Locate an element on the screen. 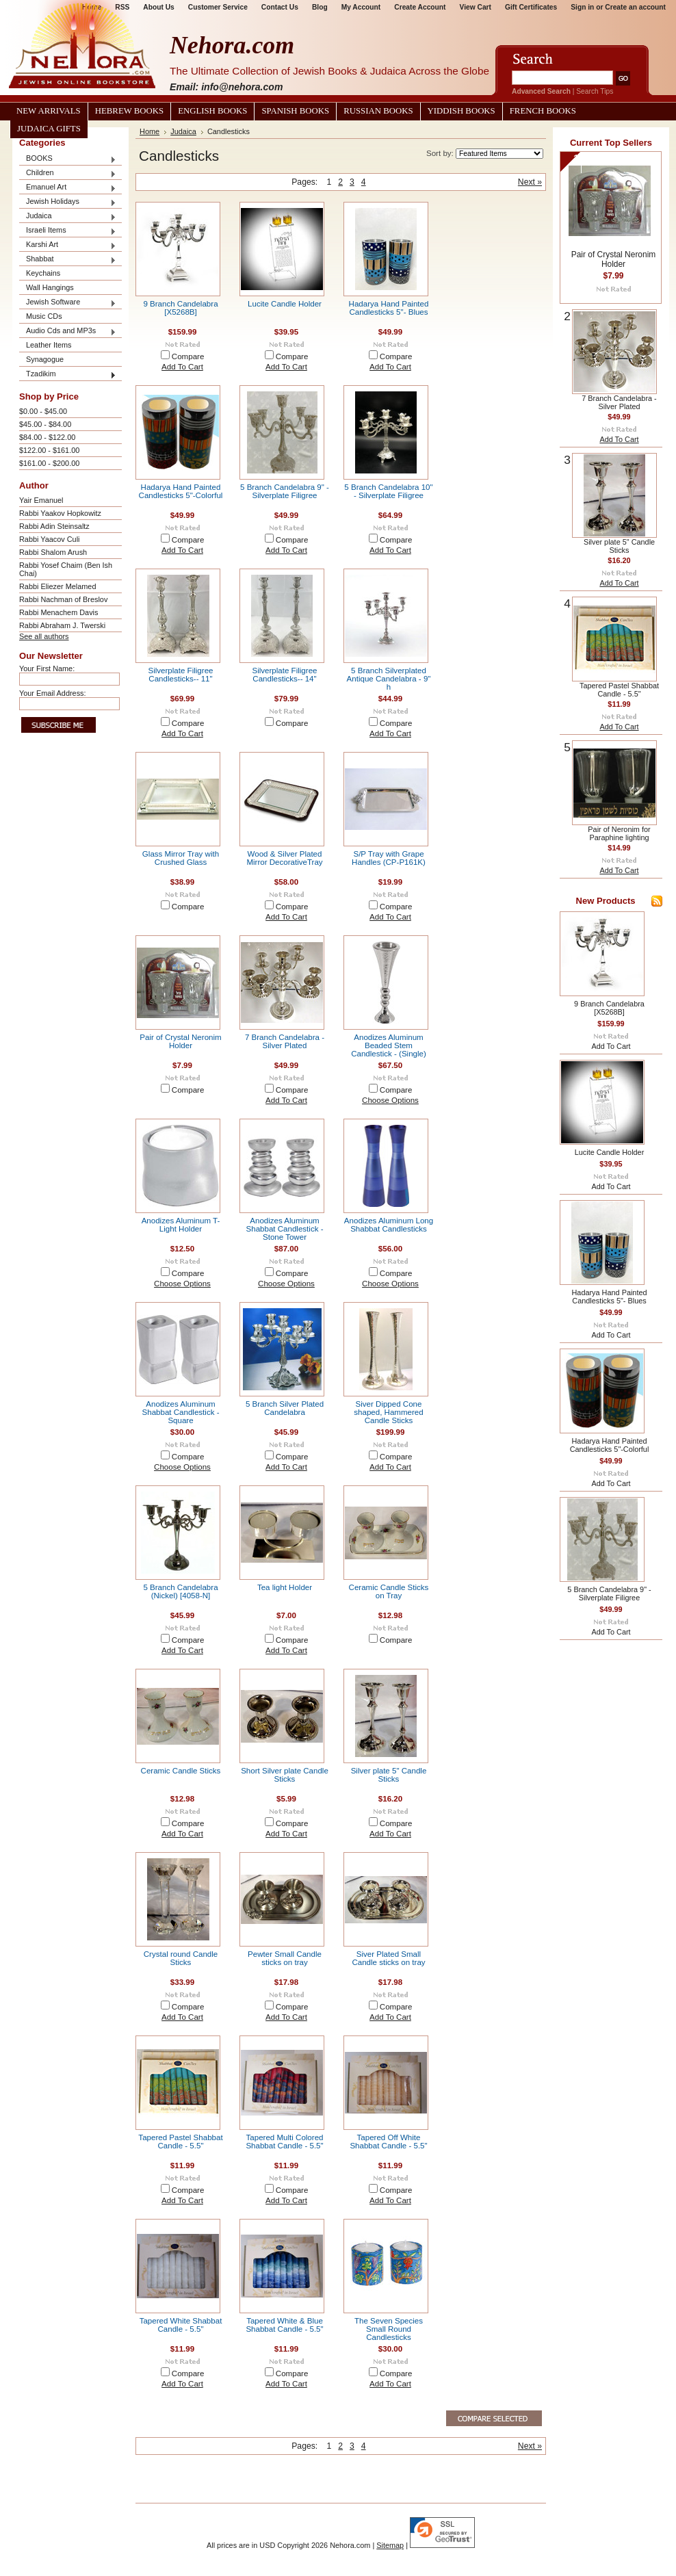 The image size is (676, 2576). Russian Books is located at coordinates (378, 111).